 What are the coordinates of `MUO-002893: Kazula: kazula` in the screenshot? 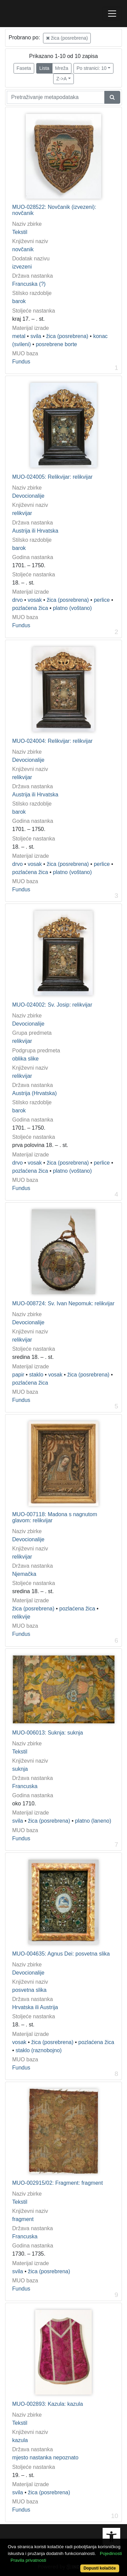 It's located at (47, 2404).